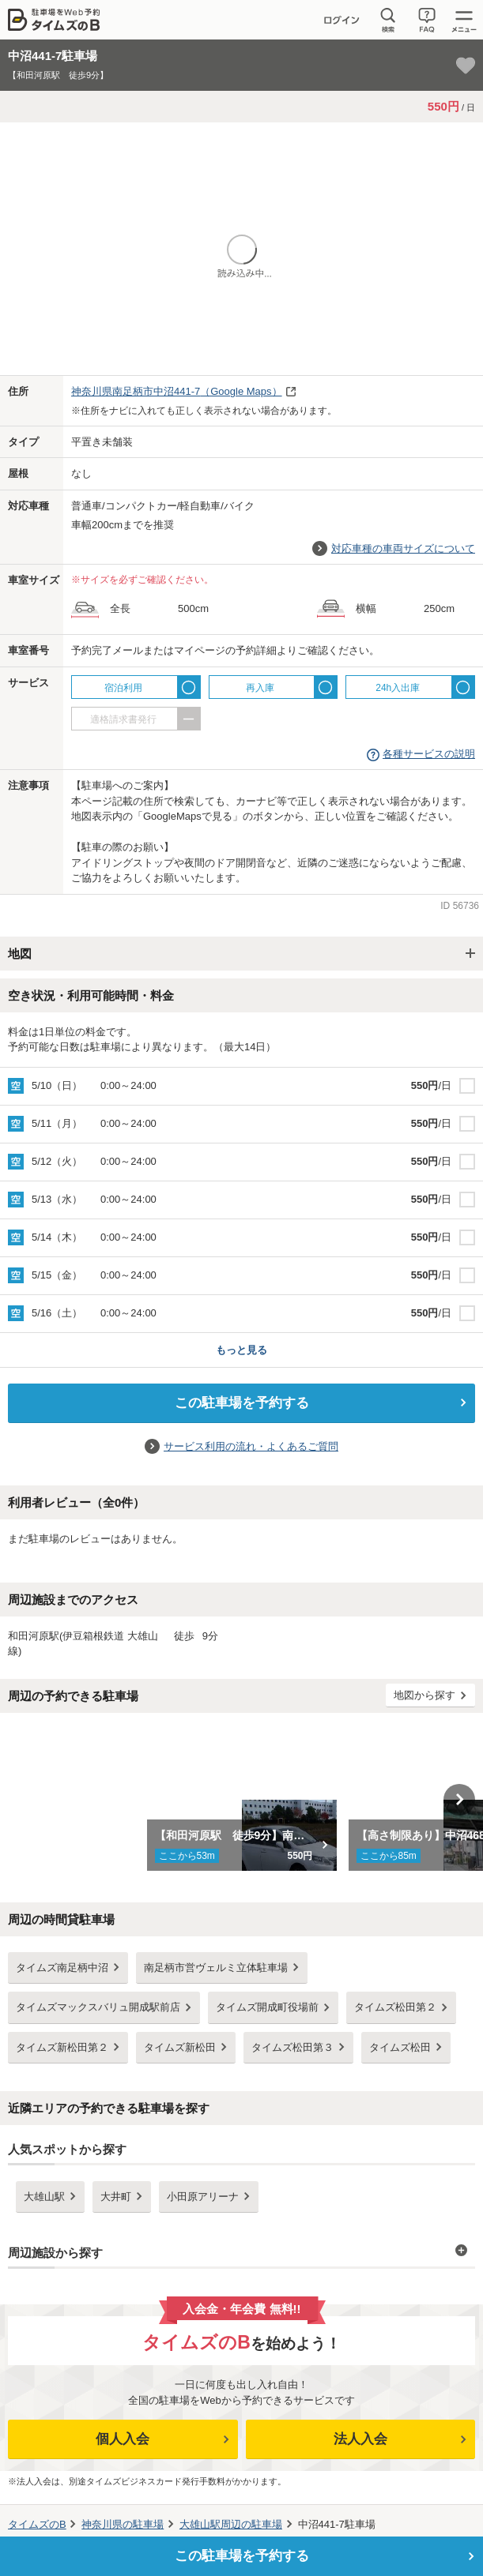  I want to click on タイムズ南足柄中沼, so click(62, 1967).